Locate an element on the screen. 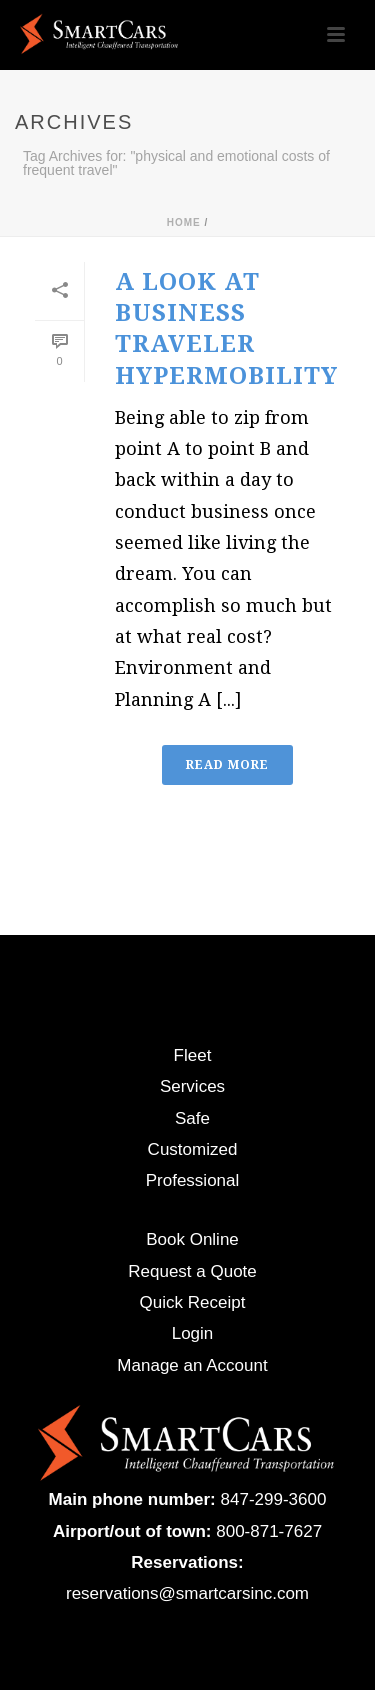 Image resolution: width=375 pixels, height=1690 pixels. Safe is located at coordinates (192, 1118).